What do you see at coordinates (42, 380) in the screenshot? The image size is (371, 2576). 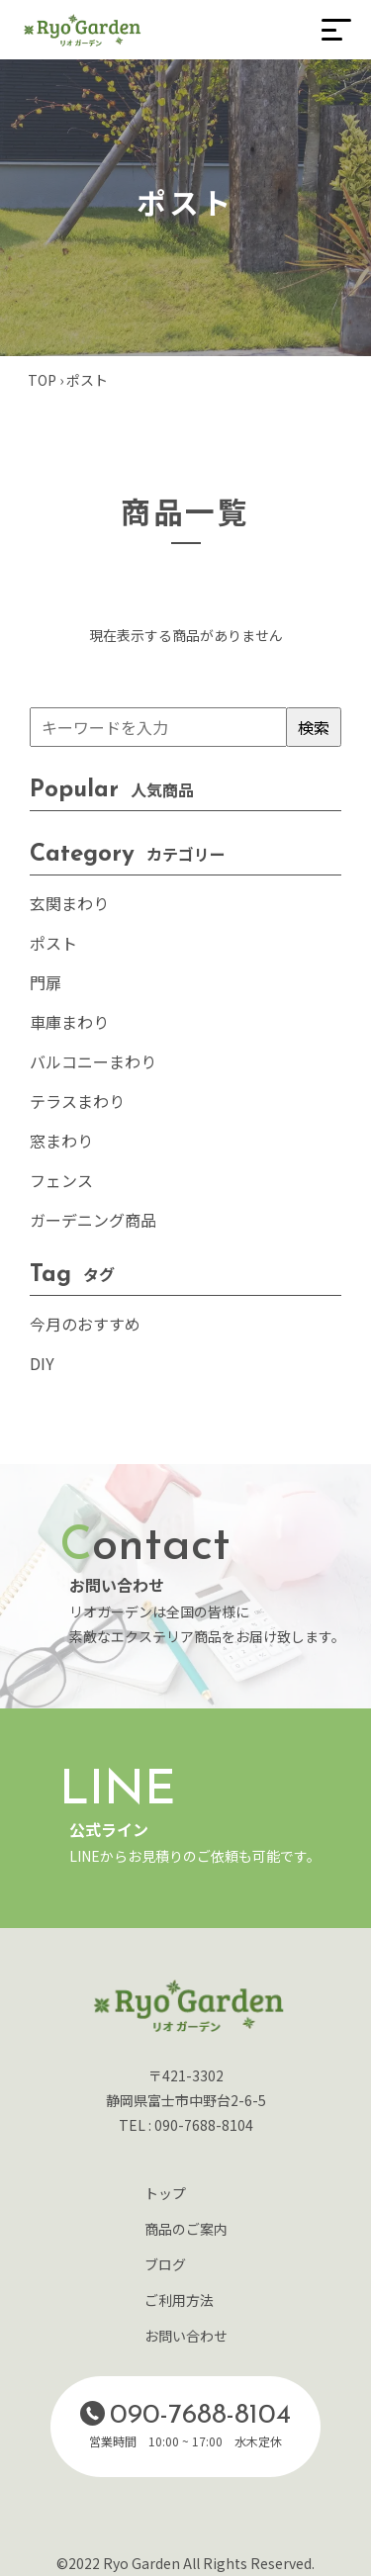 I see `TOP` at bounding box center [42, 380].